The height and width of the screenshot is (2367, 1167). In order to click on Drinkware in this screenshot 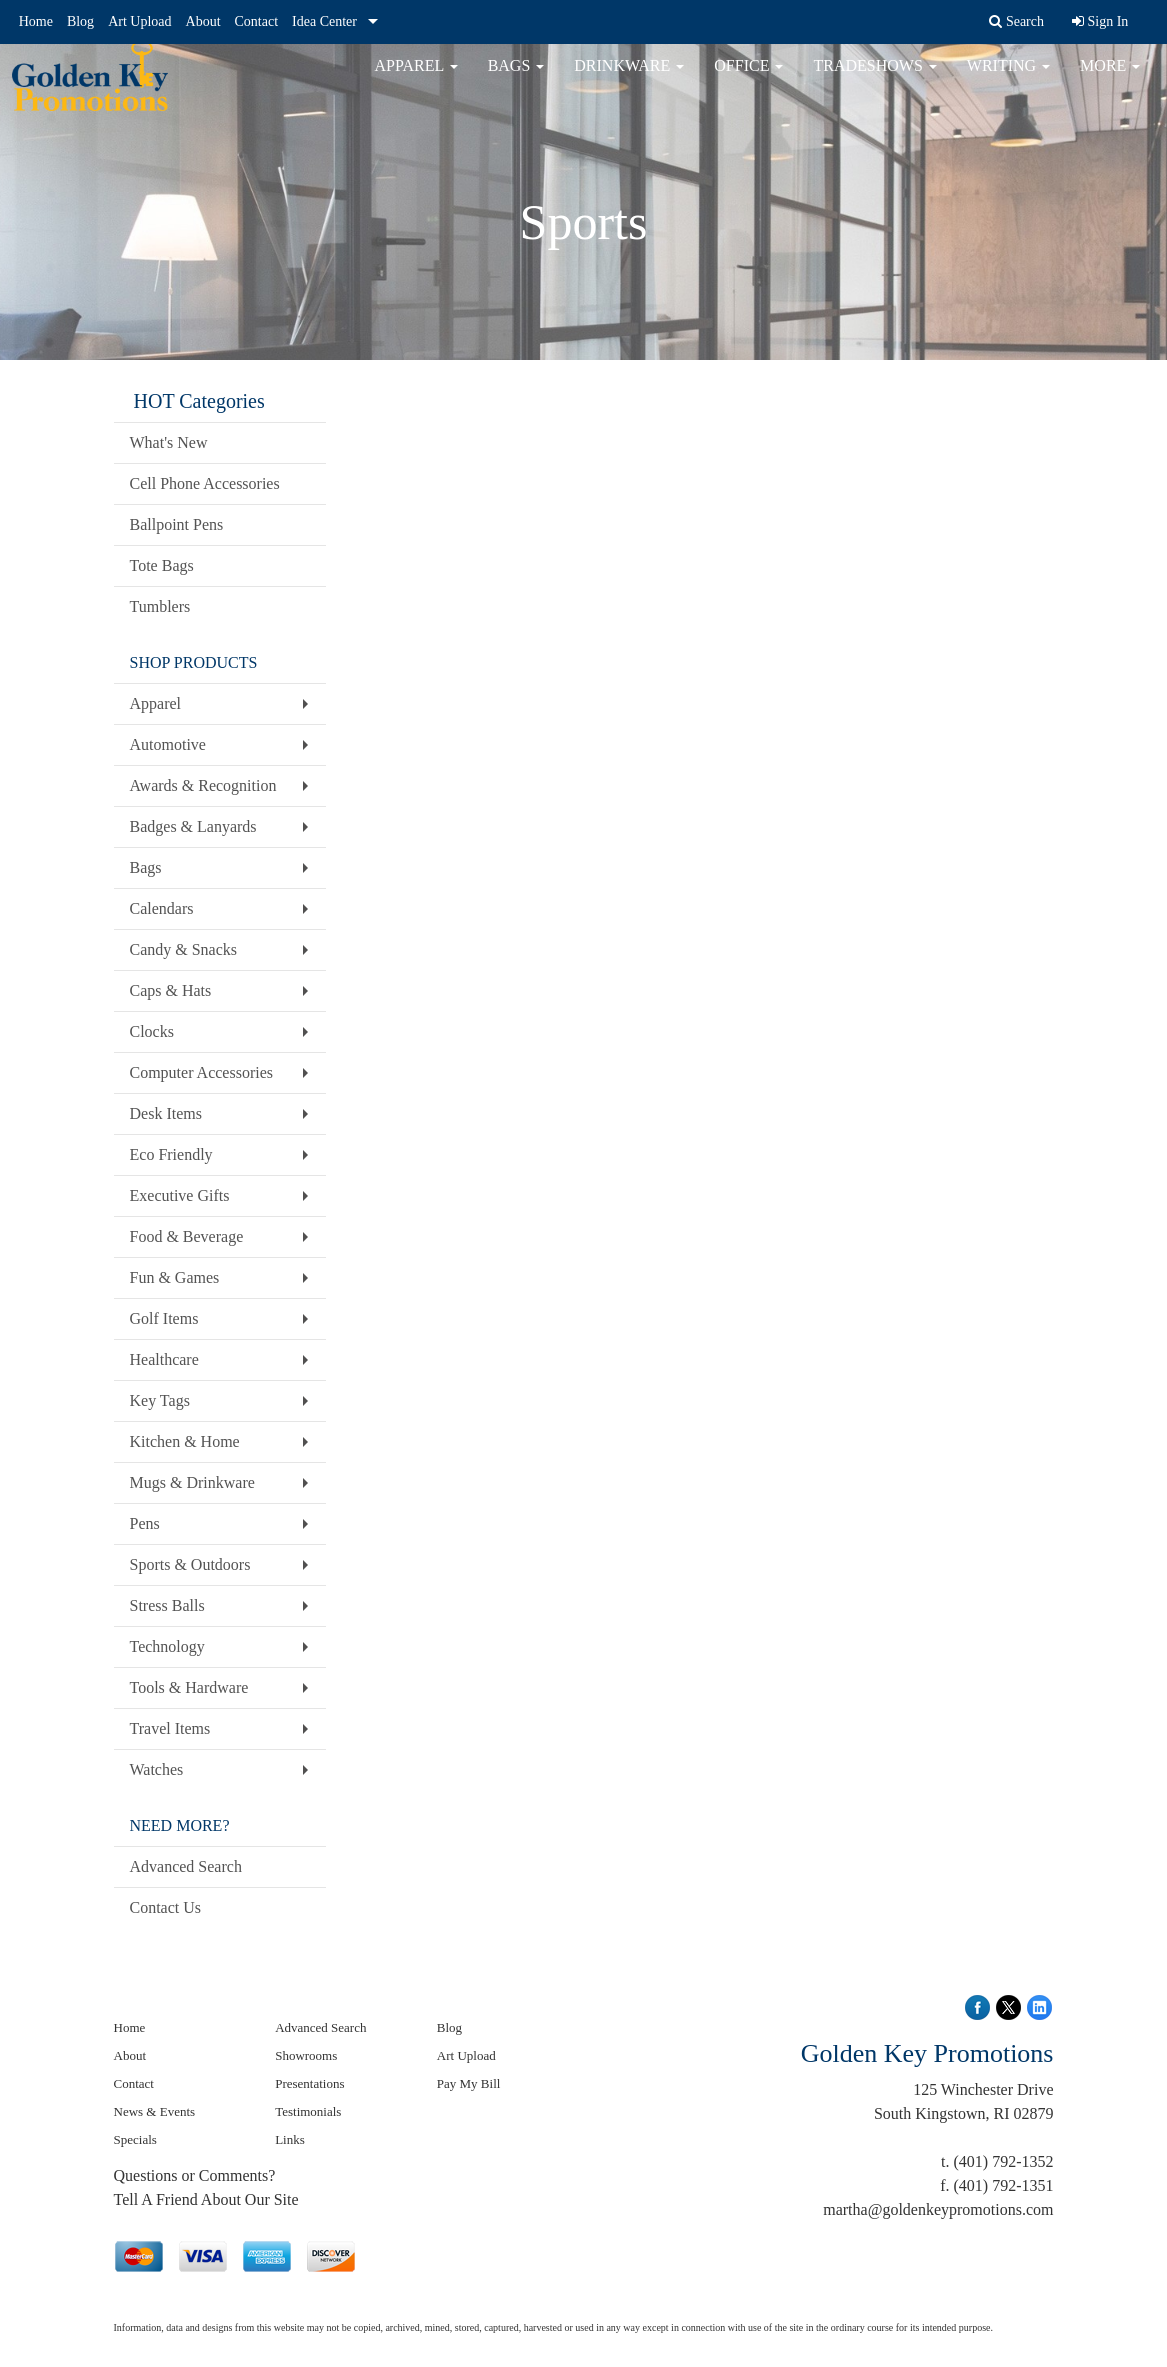, I will do `click(629, 79)`.